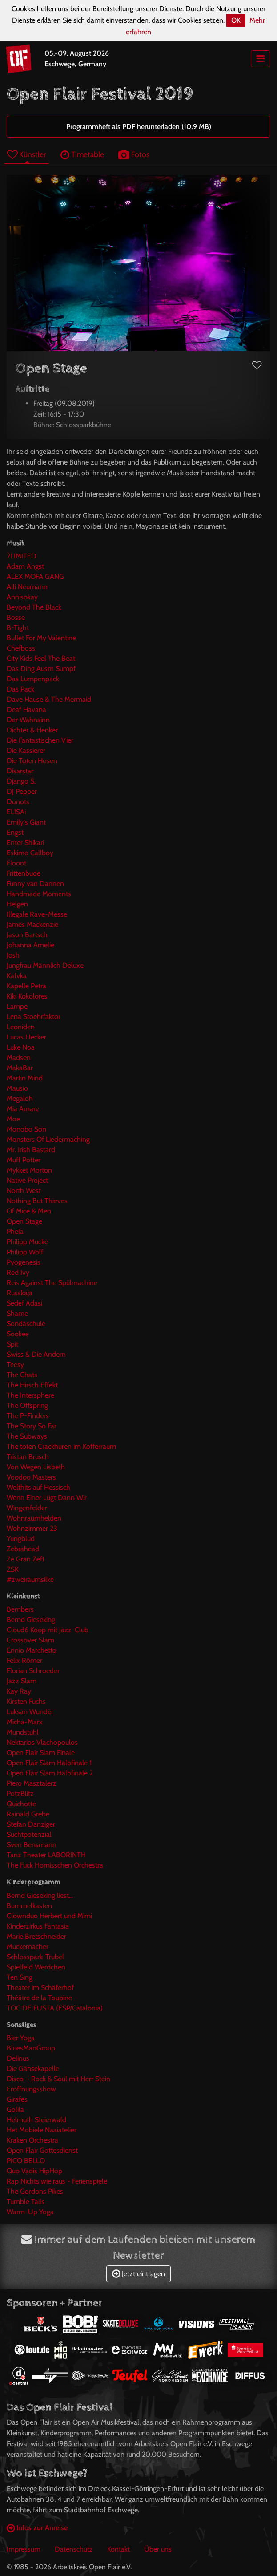 The image size is (277, 2576). Describe the element at coordinates (46, 1855) in the screenshot. I see `Tanz Theater LABORINTH` at that location.